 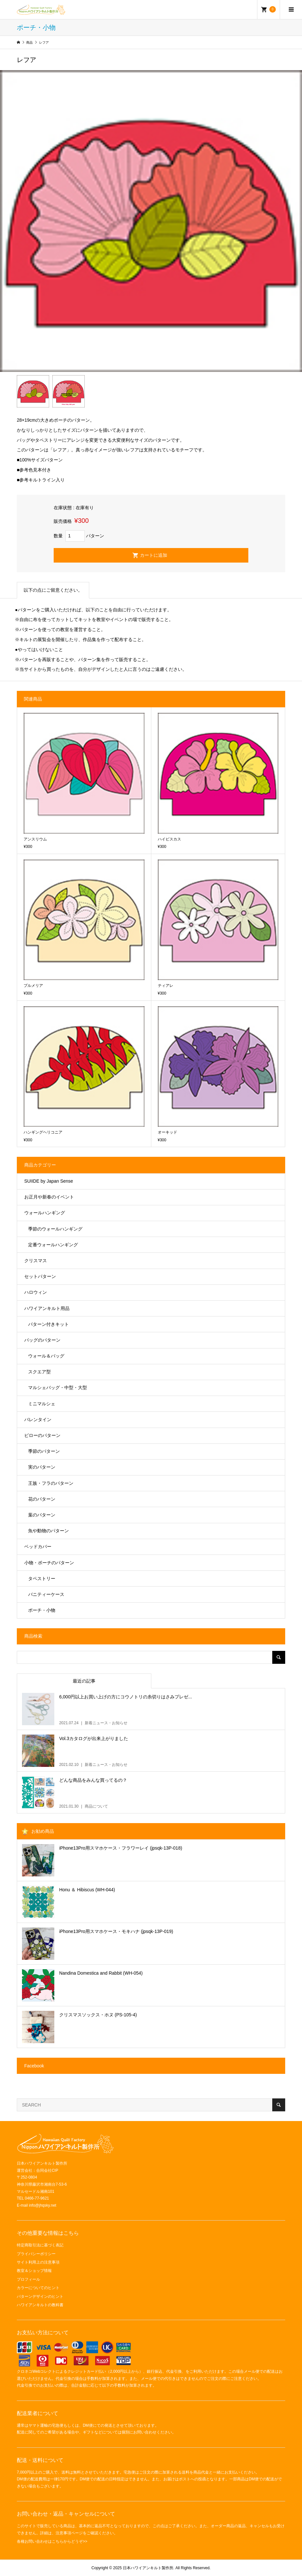 What do you see at coordinates (35, 1260) in the screenshot?
I see `クリスマス` at bounding box center [35, 1260].